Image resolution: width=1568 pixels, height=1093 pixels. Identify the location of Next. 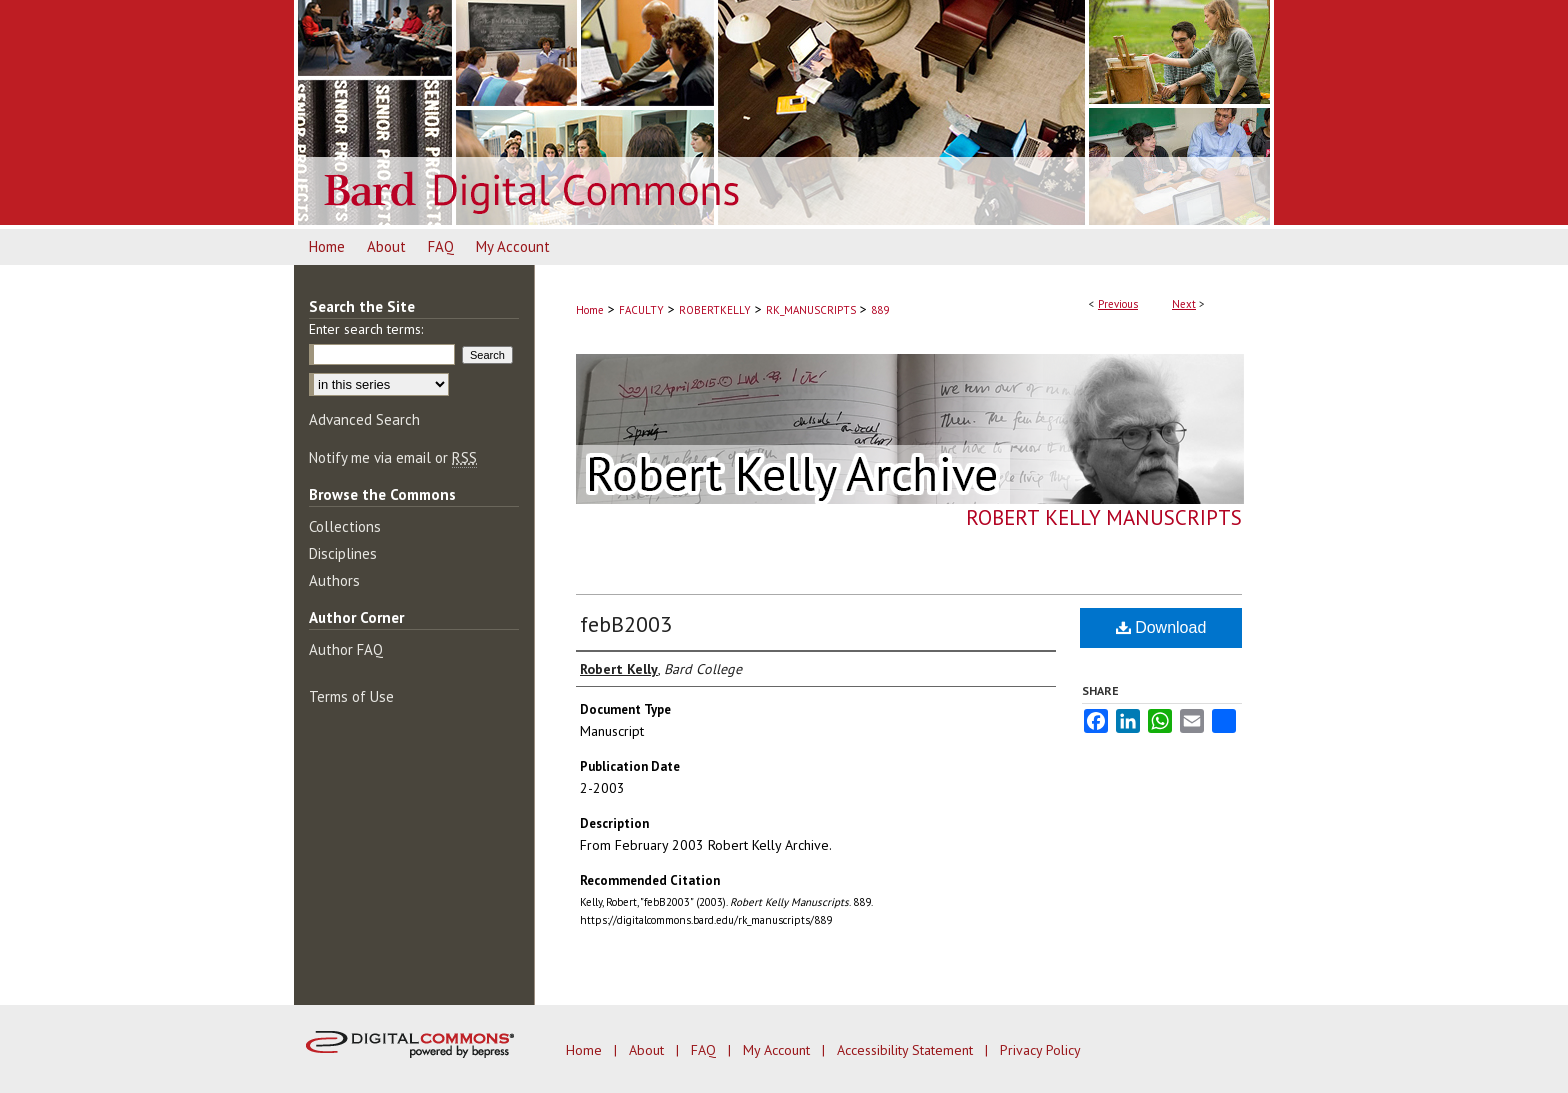
(1184, 304).